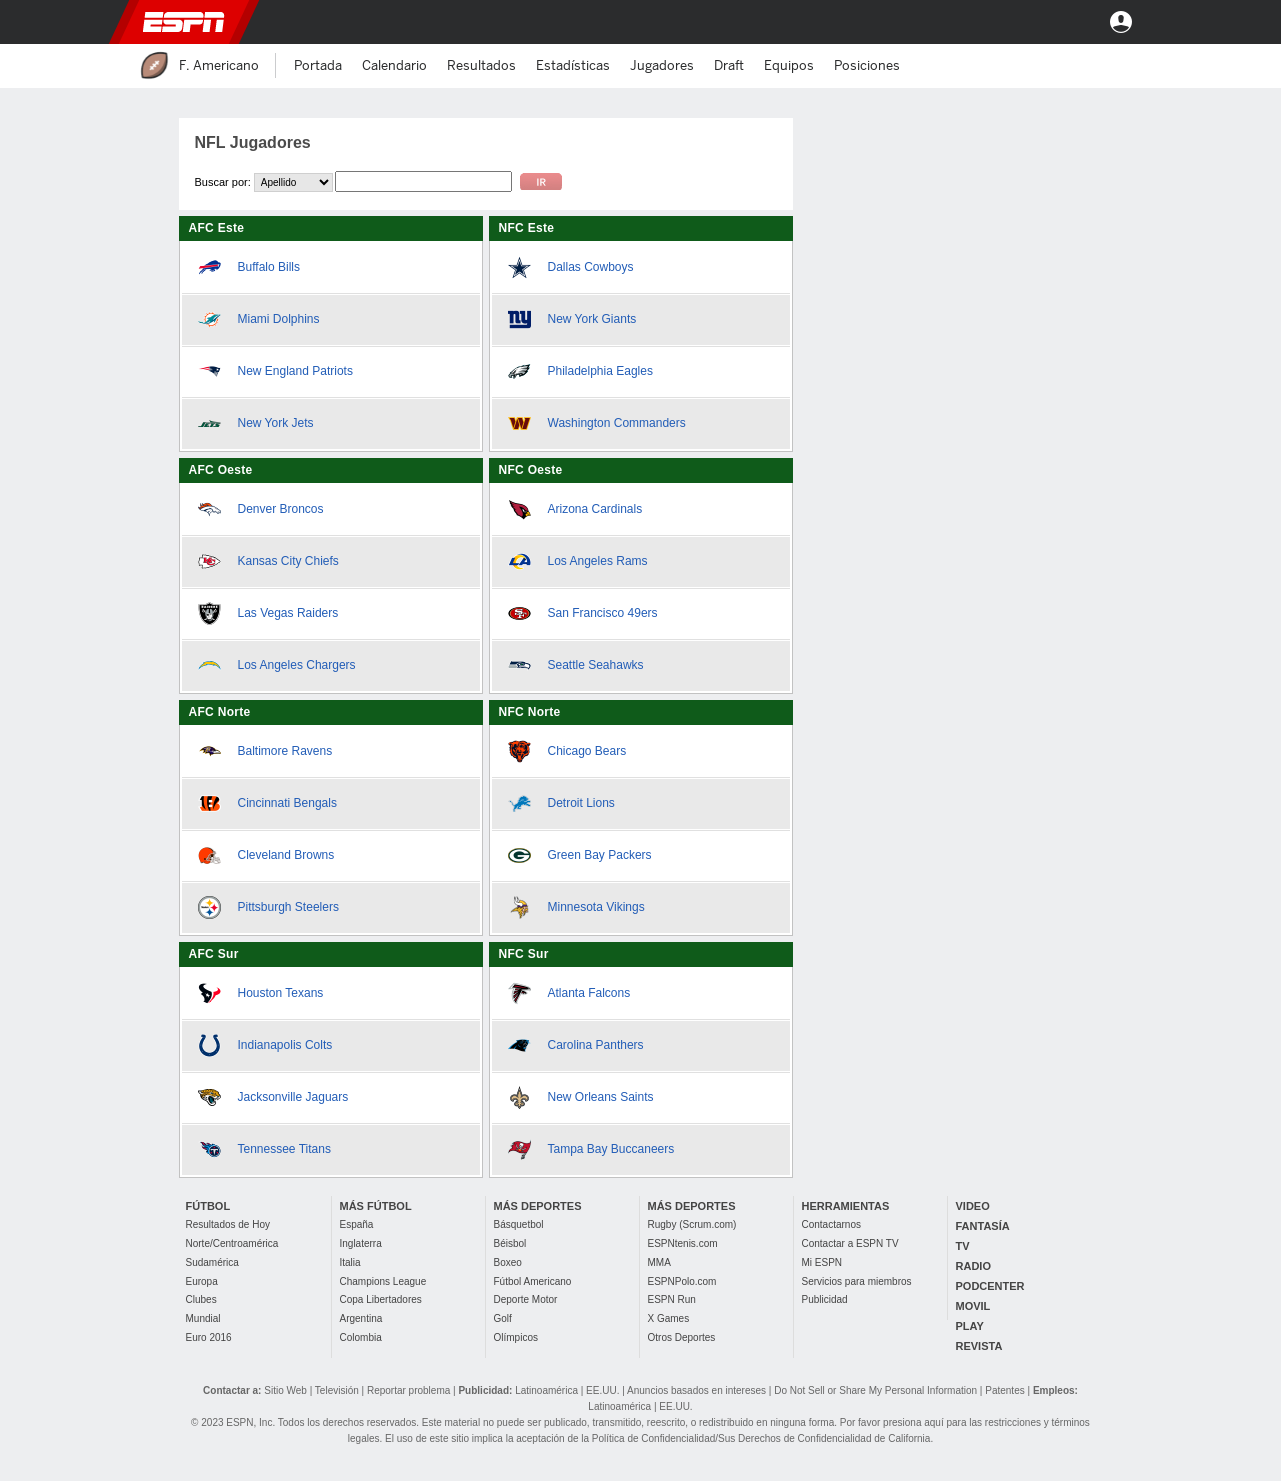 The height and width of the screenshot is (1481, 1281). What do you see at coordinates (288, 561) in the screenshot?
I see `Kansas City Chiefs` at bounding box center [288, 561].